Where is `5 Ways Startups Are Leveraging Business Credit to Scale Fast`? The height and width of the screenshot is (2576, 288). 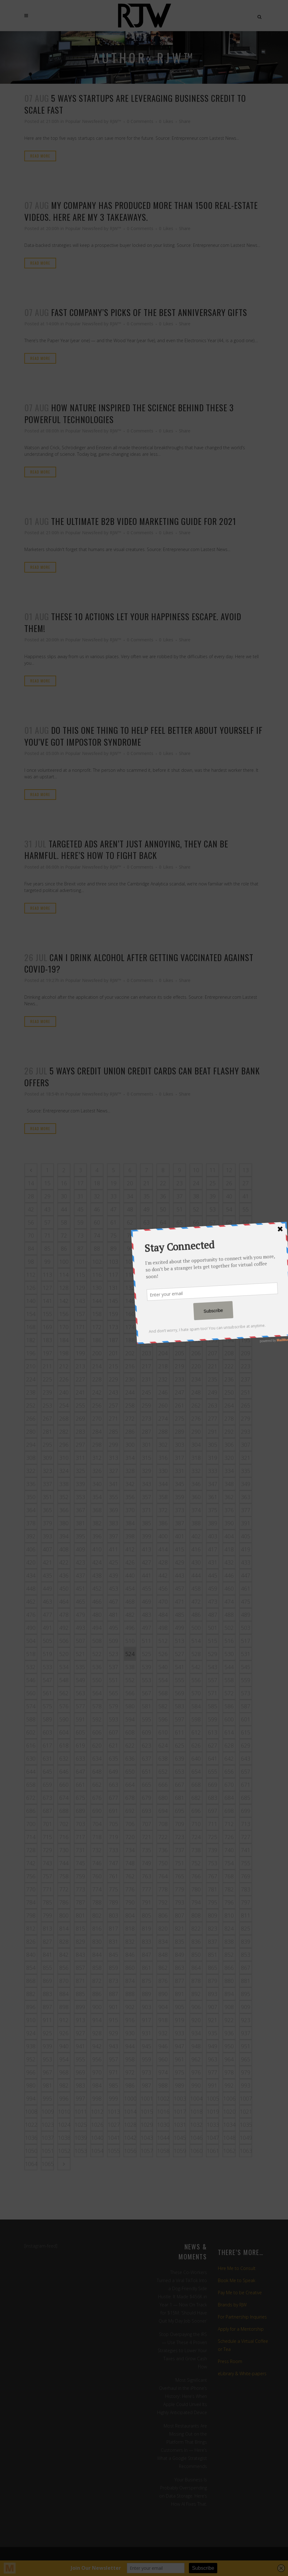 5 Ways Startups Are Leveraging Business Credit to Scale Fast is located at coordinates (135, 104).